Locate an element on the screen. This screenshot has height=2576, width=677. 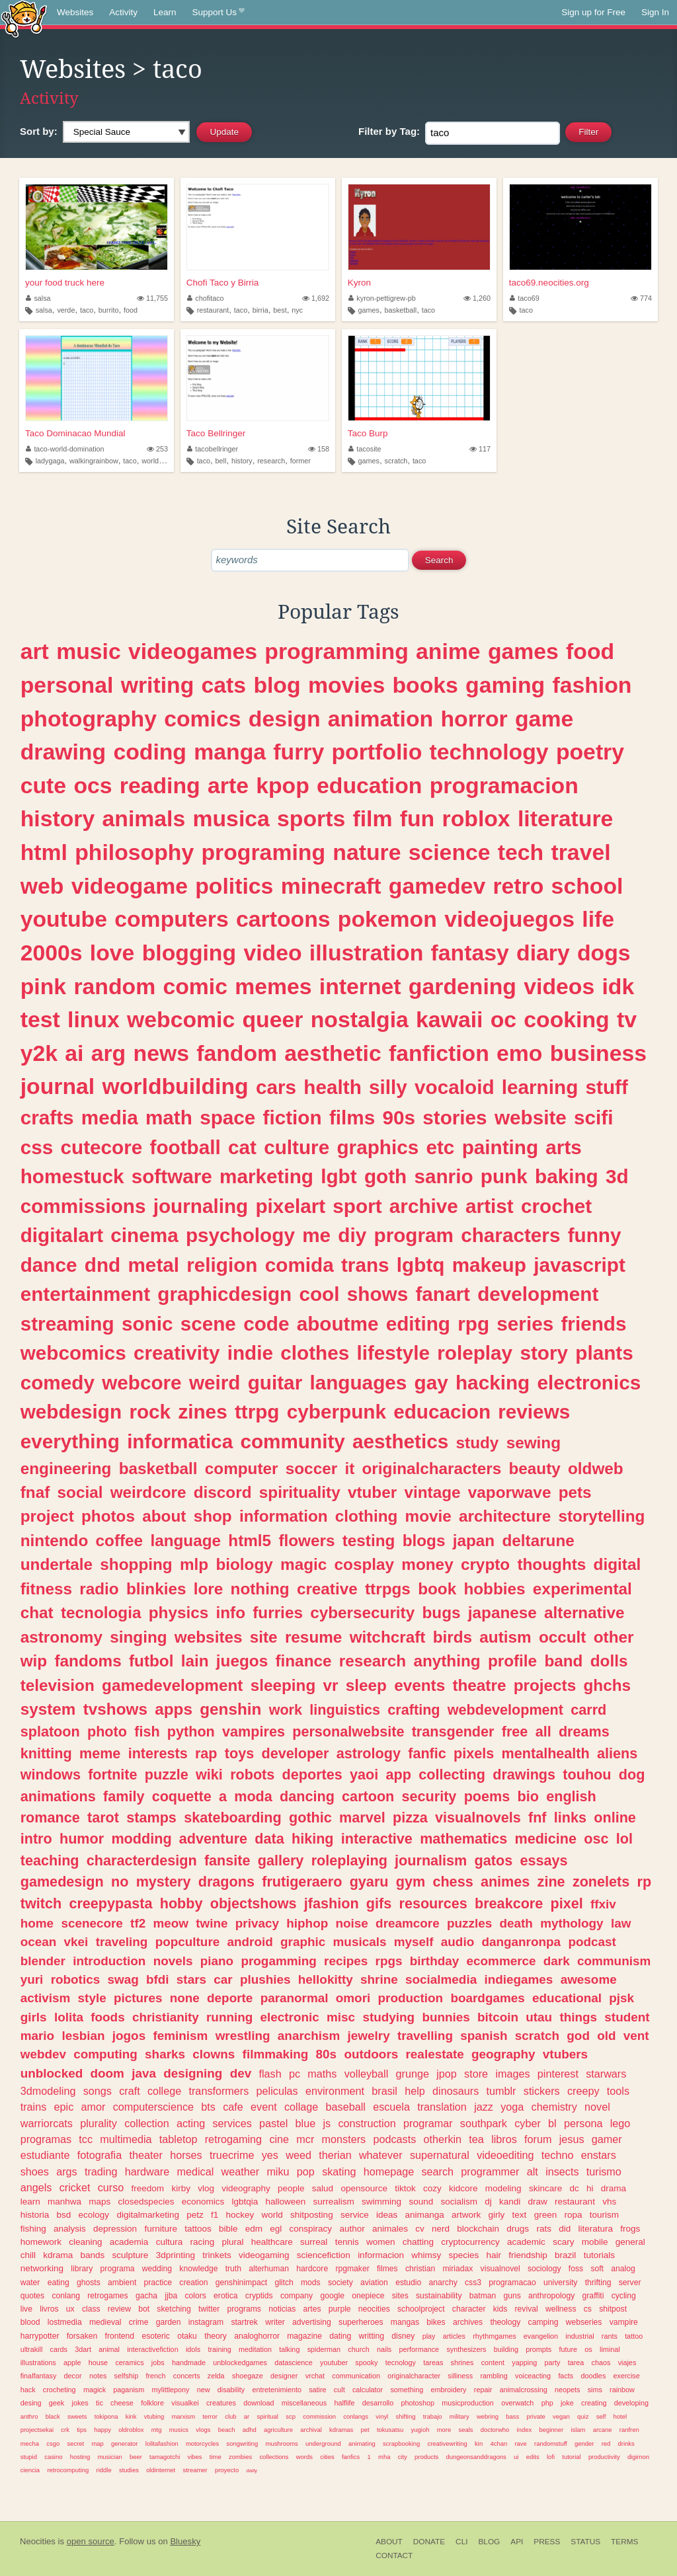
80s is located at coordinates (326, 2054).